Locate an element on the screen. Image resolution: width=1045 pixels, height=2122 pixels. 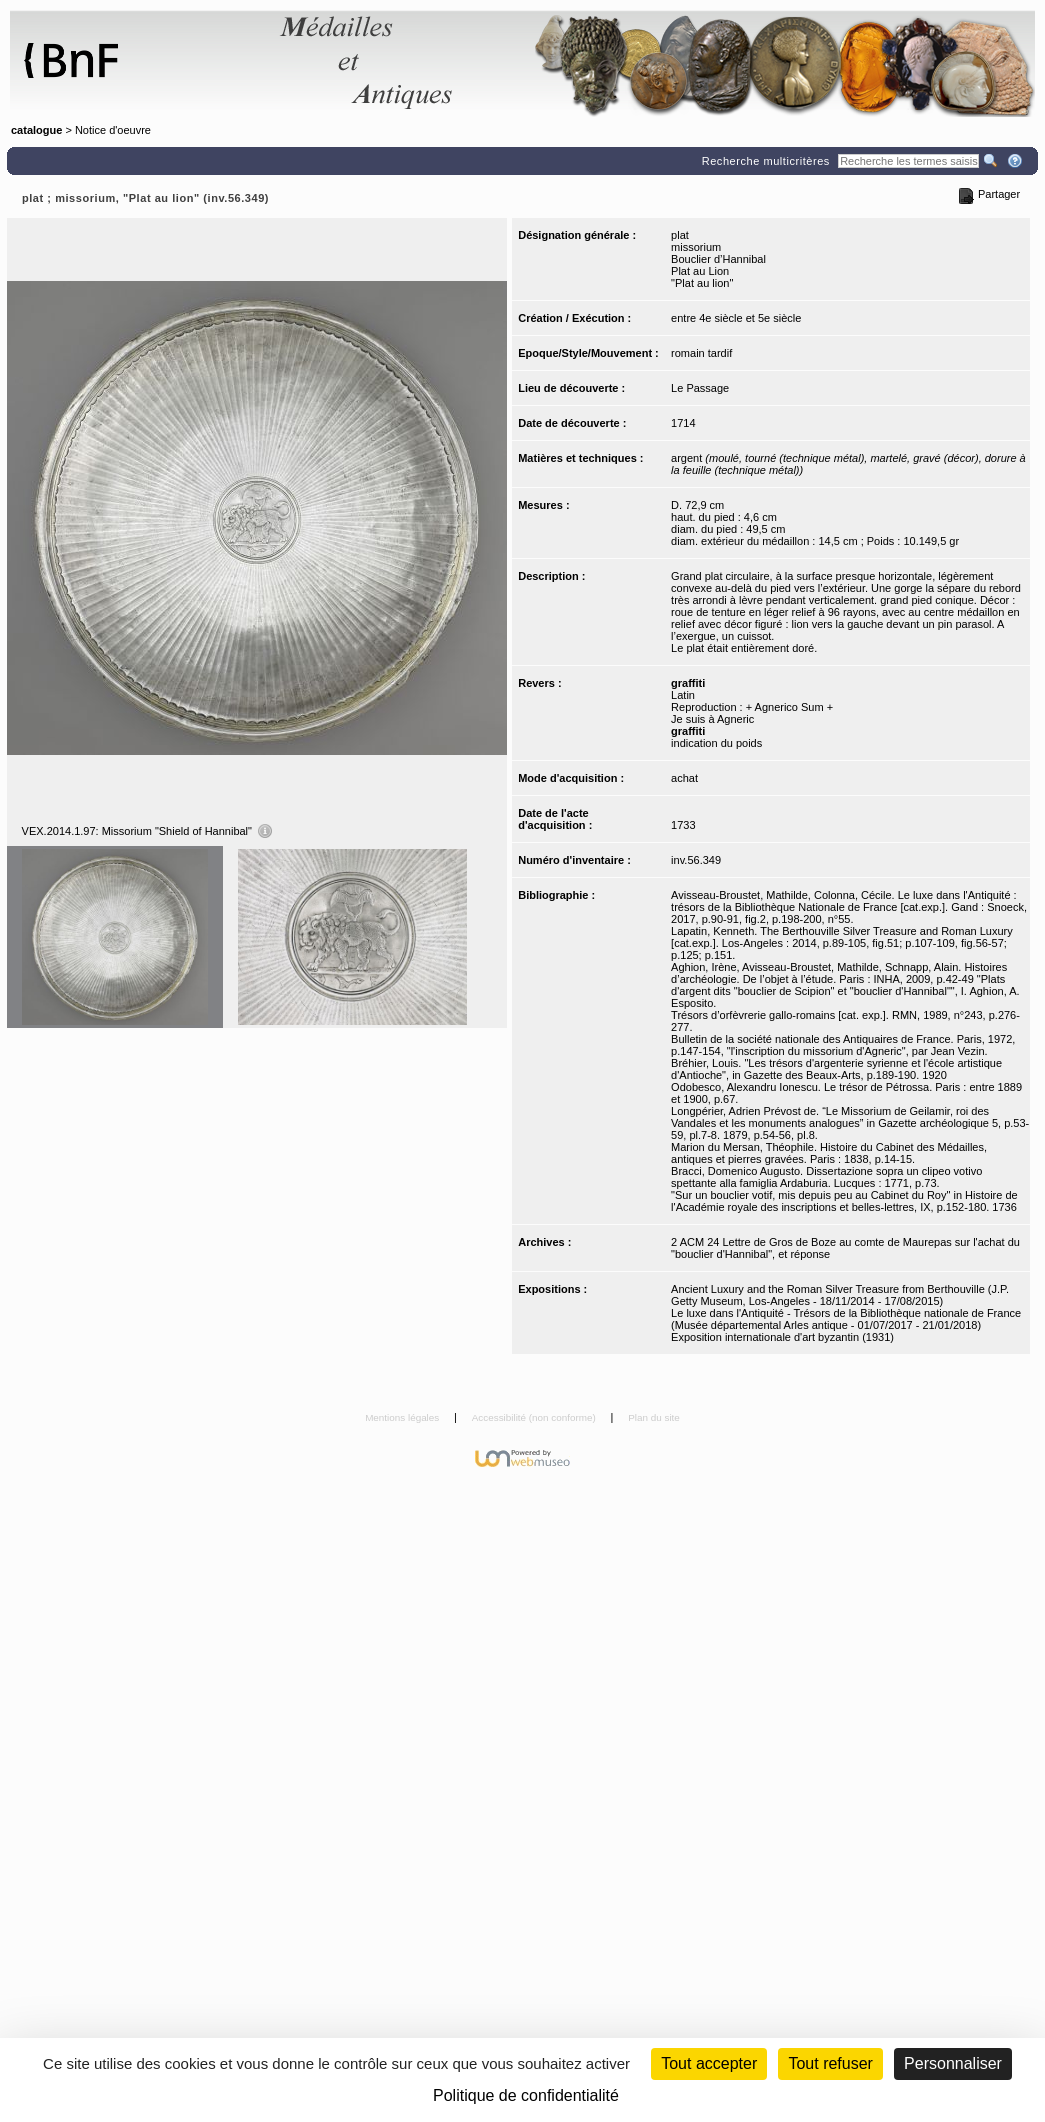
Mentions légales is located at coordinates (403, 1417).